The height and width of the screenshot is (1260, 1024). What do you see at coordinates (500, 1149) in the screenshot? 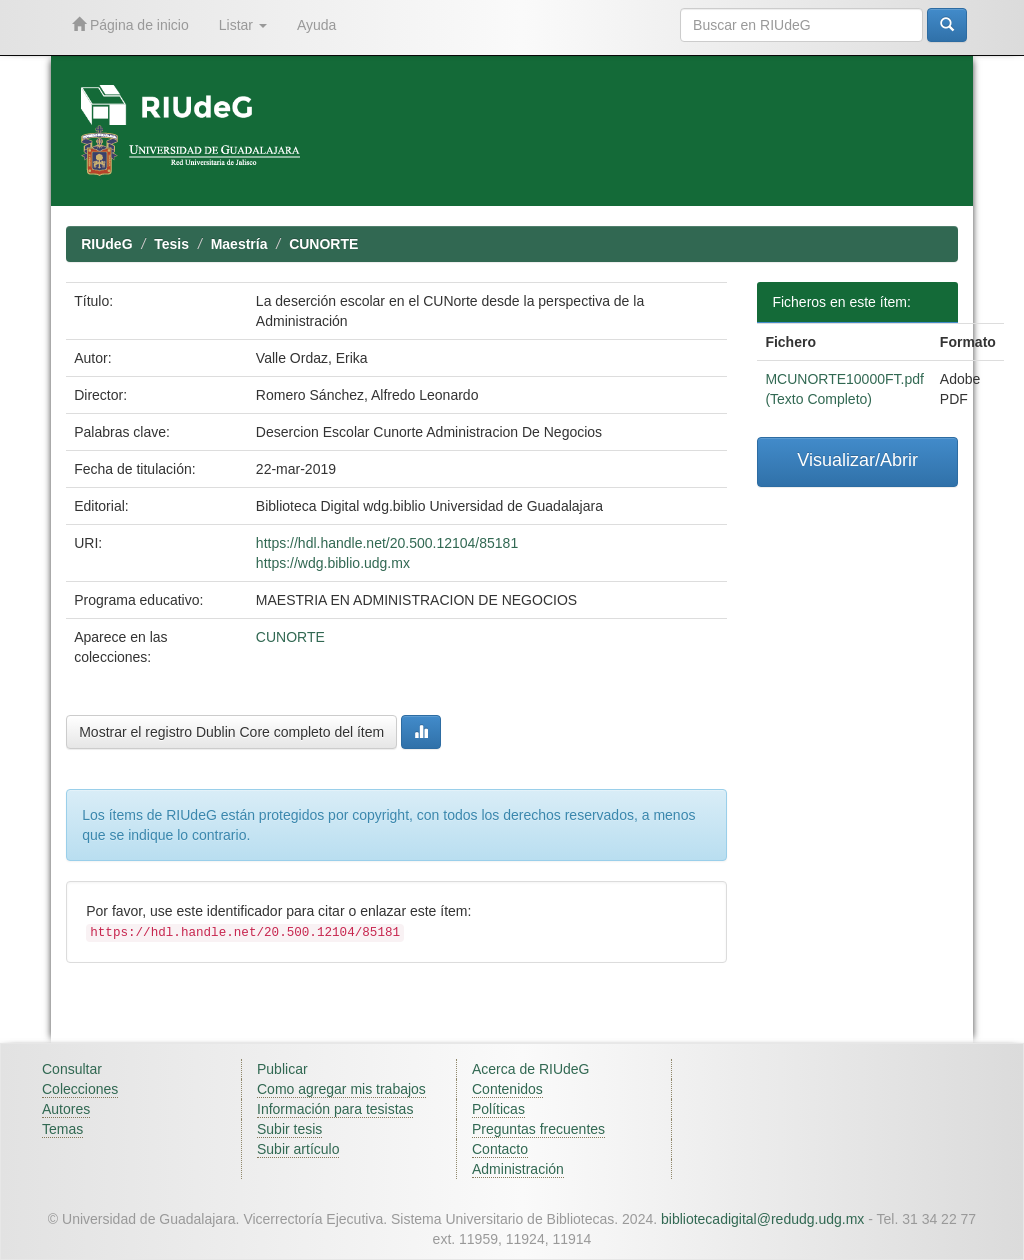
I see `Contacto` at bounding box center [500, 1149].